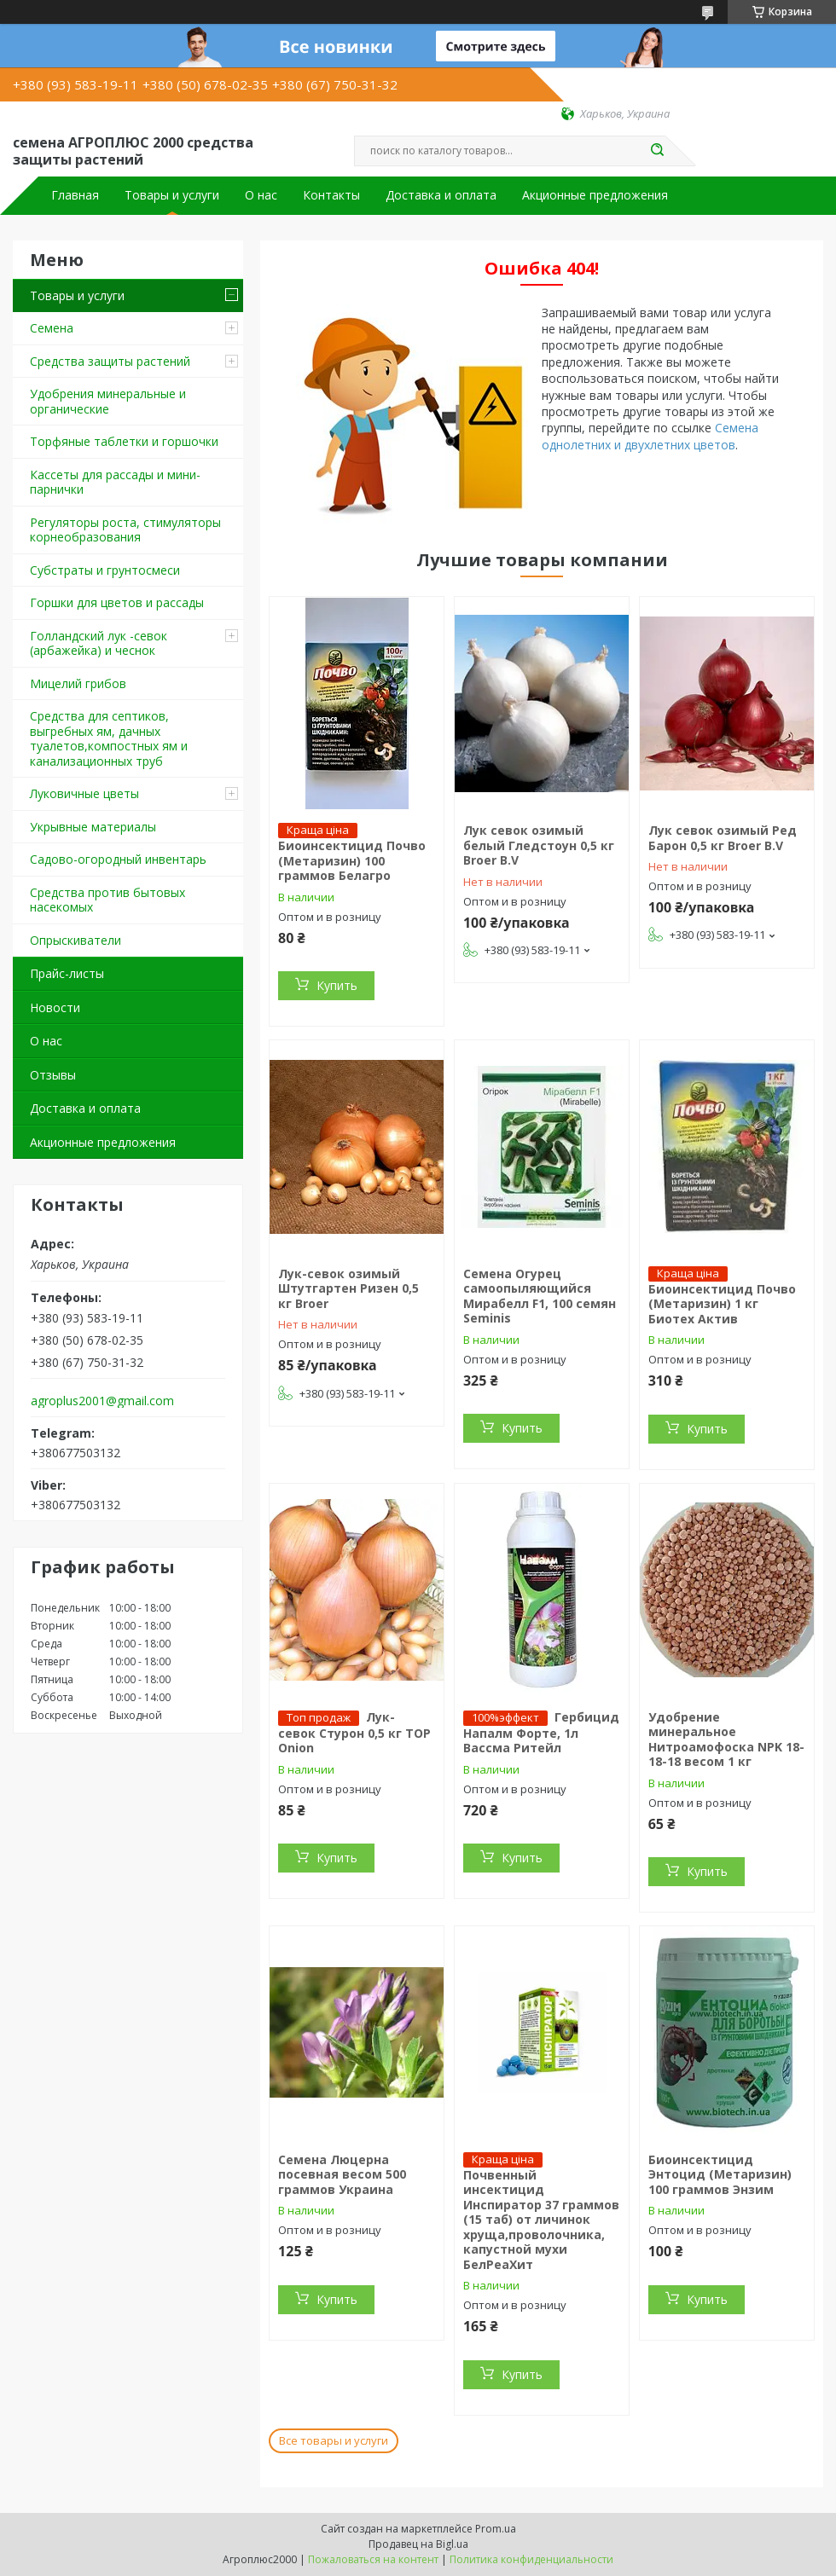 The width and height of the screenshot is (836, 2576). Describe the element at coordinates (107, 900) in the screenshot. I see `Средства против бытовых насекомых` at that location.